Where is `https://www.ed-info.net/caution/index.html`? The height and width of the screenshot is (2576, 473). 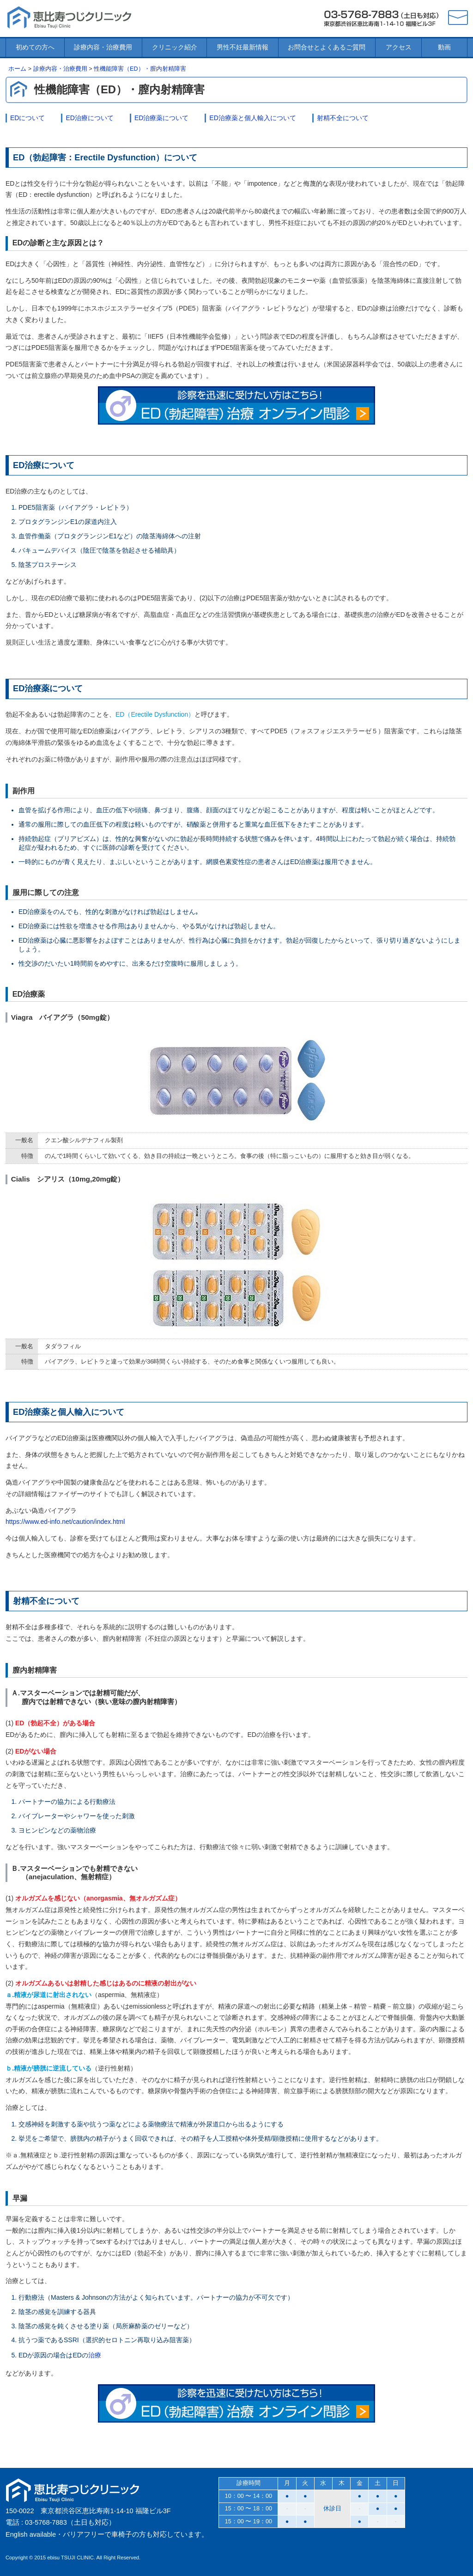 https://www.ed-info.net/caution/index.html is located at coordinates (65, 1521).